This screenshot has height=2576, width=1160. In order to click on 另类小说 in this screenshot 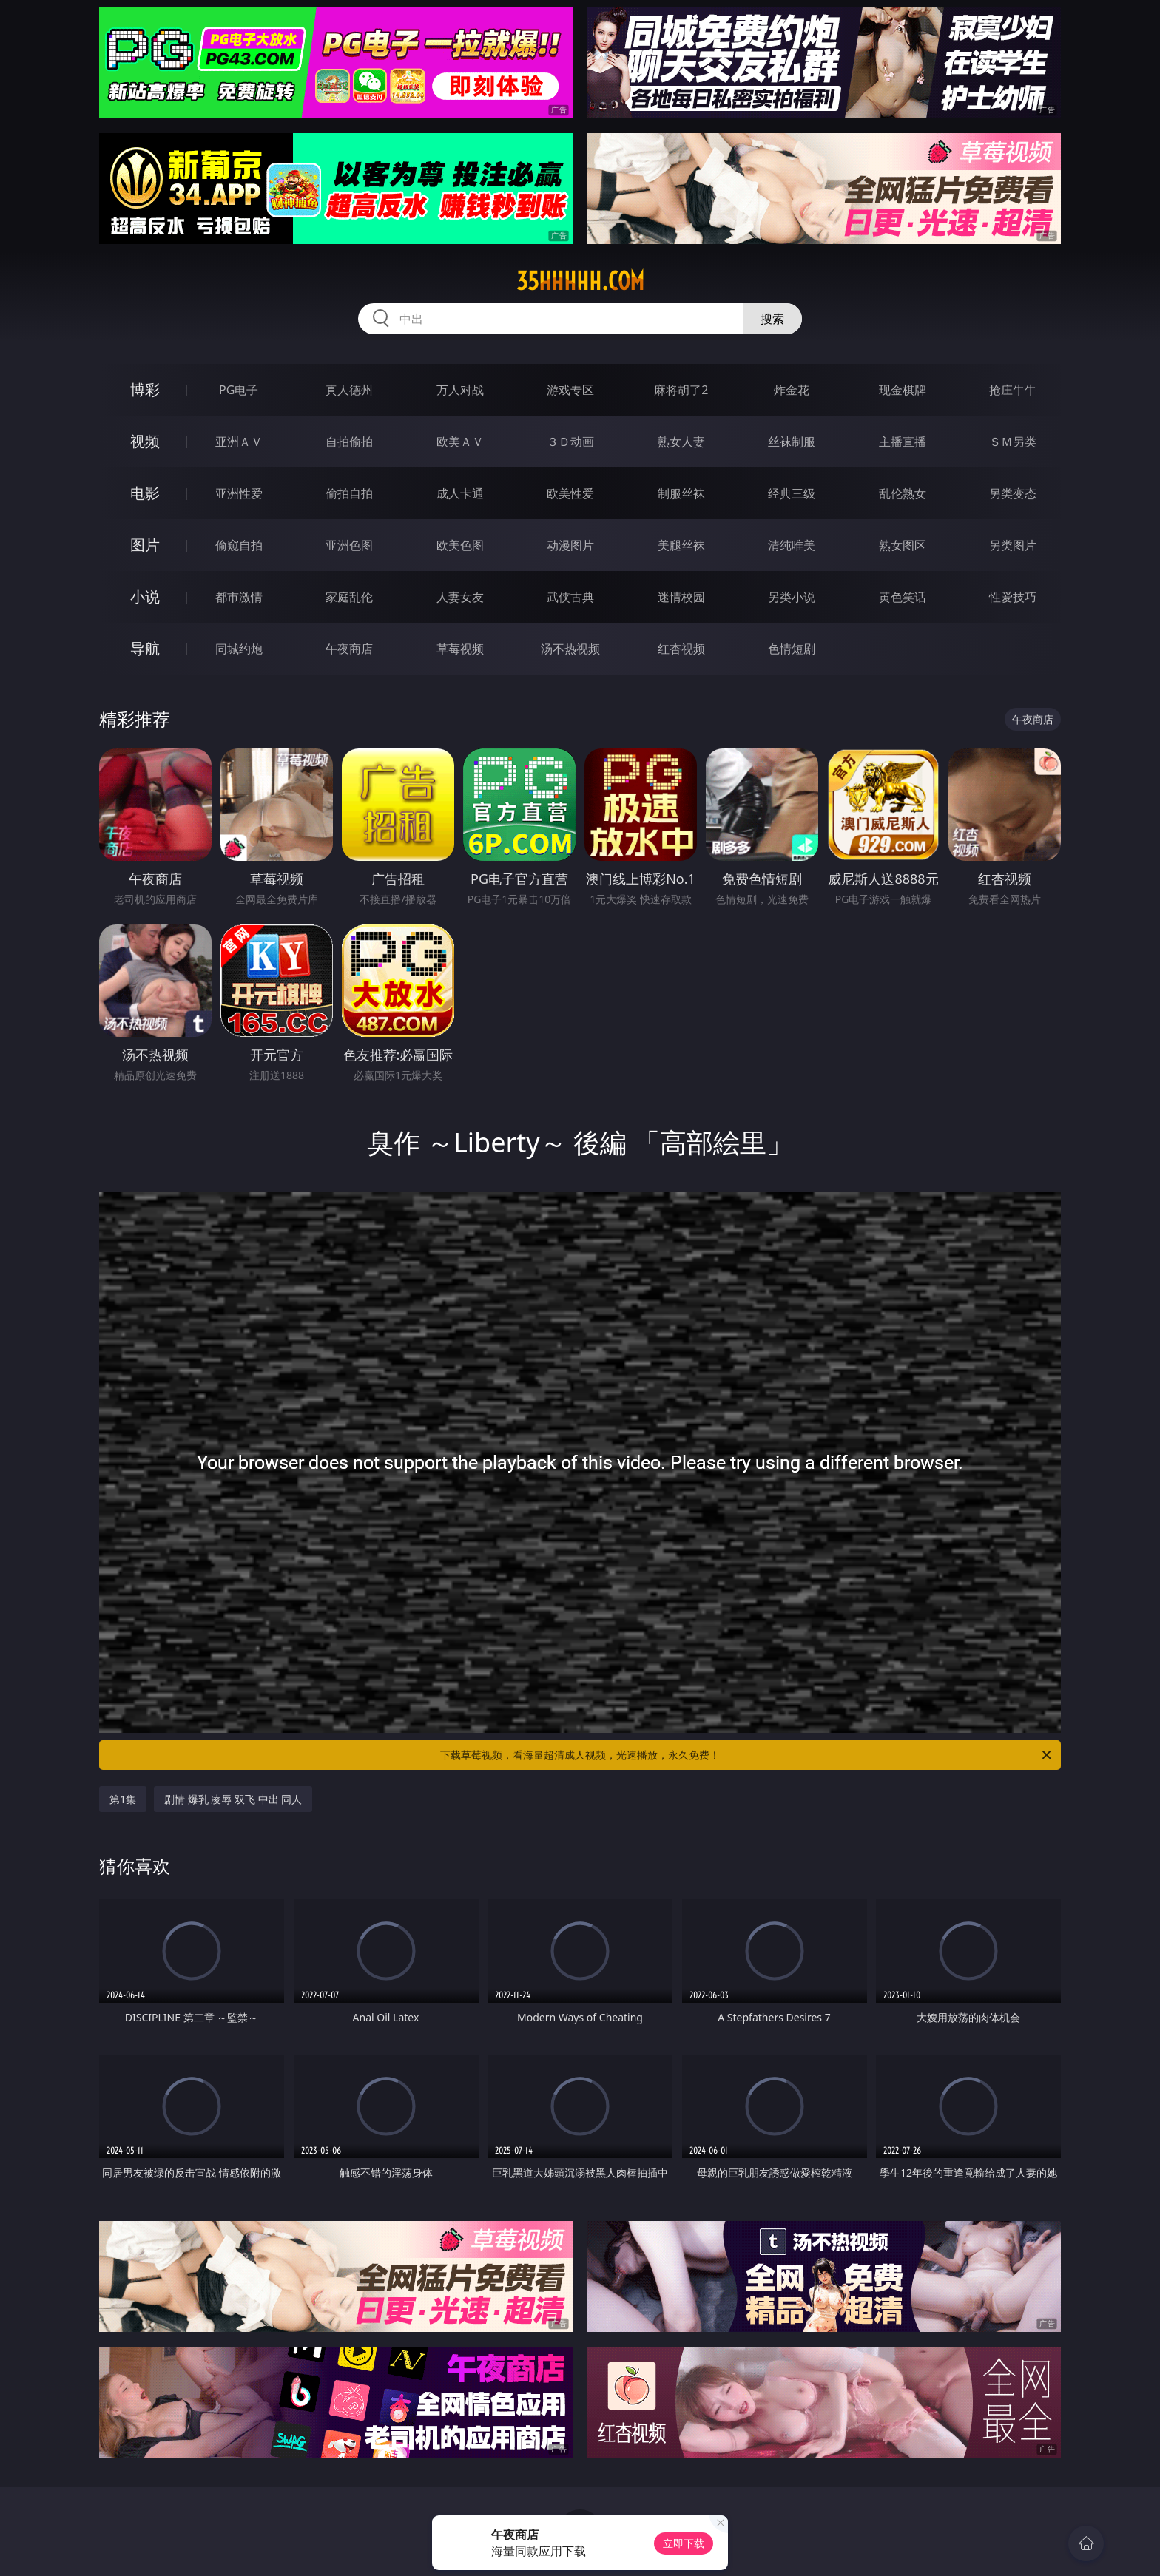, I will do `click(791, 597)`.